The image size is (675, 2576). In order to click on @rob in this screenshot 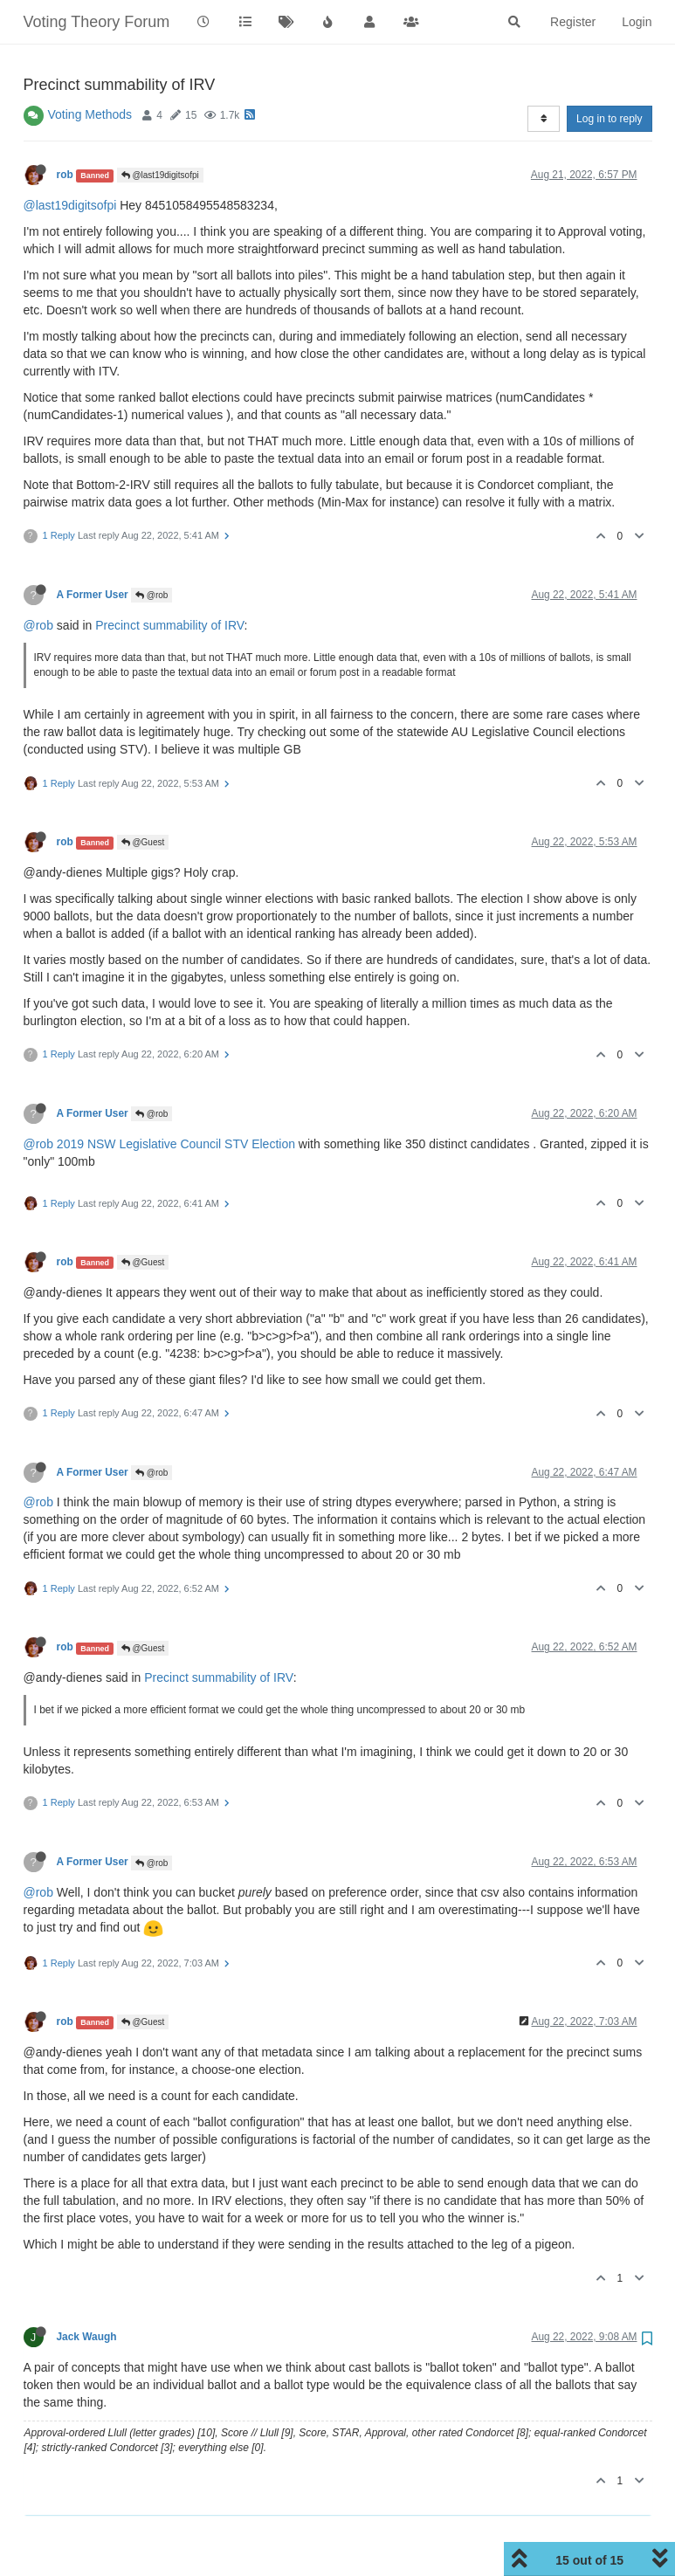, I will do `click(151, 595)`.